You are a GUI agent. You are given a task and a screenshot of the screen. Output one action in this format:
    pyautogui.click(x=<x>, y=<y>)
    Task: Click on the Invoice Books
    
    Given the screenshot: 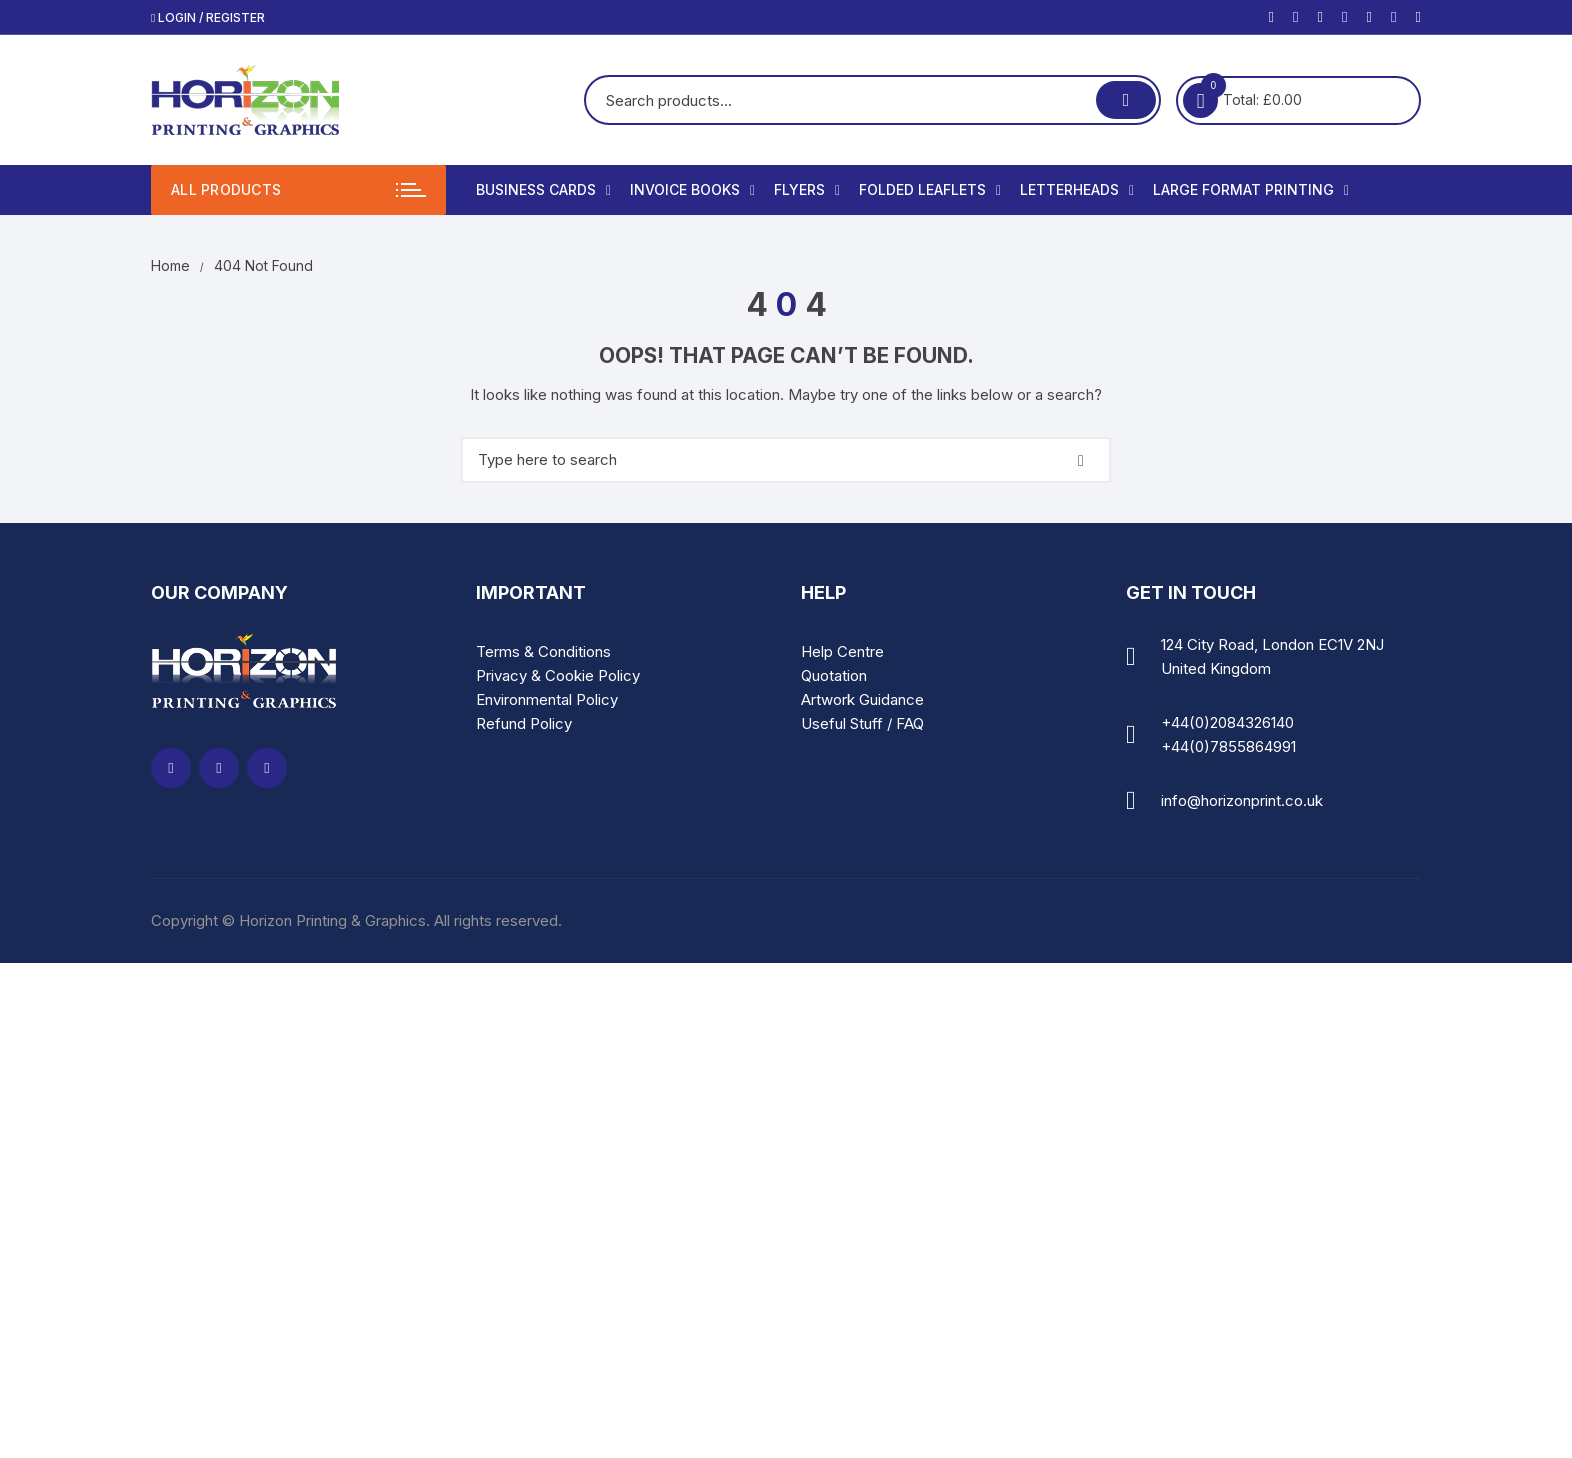 What is the action you would take?
    pyautogui.click(x=692, y=190)
    